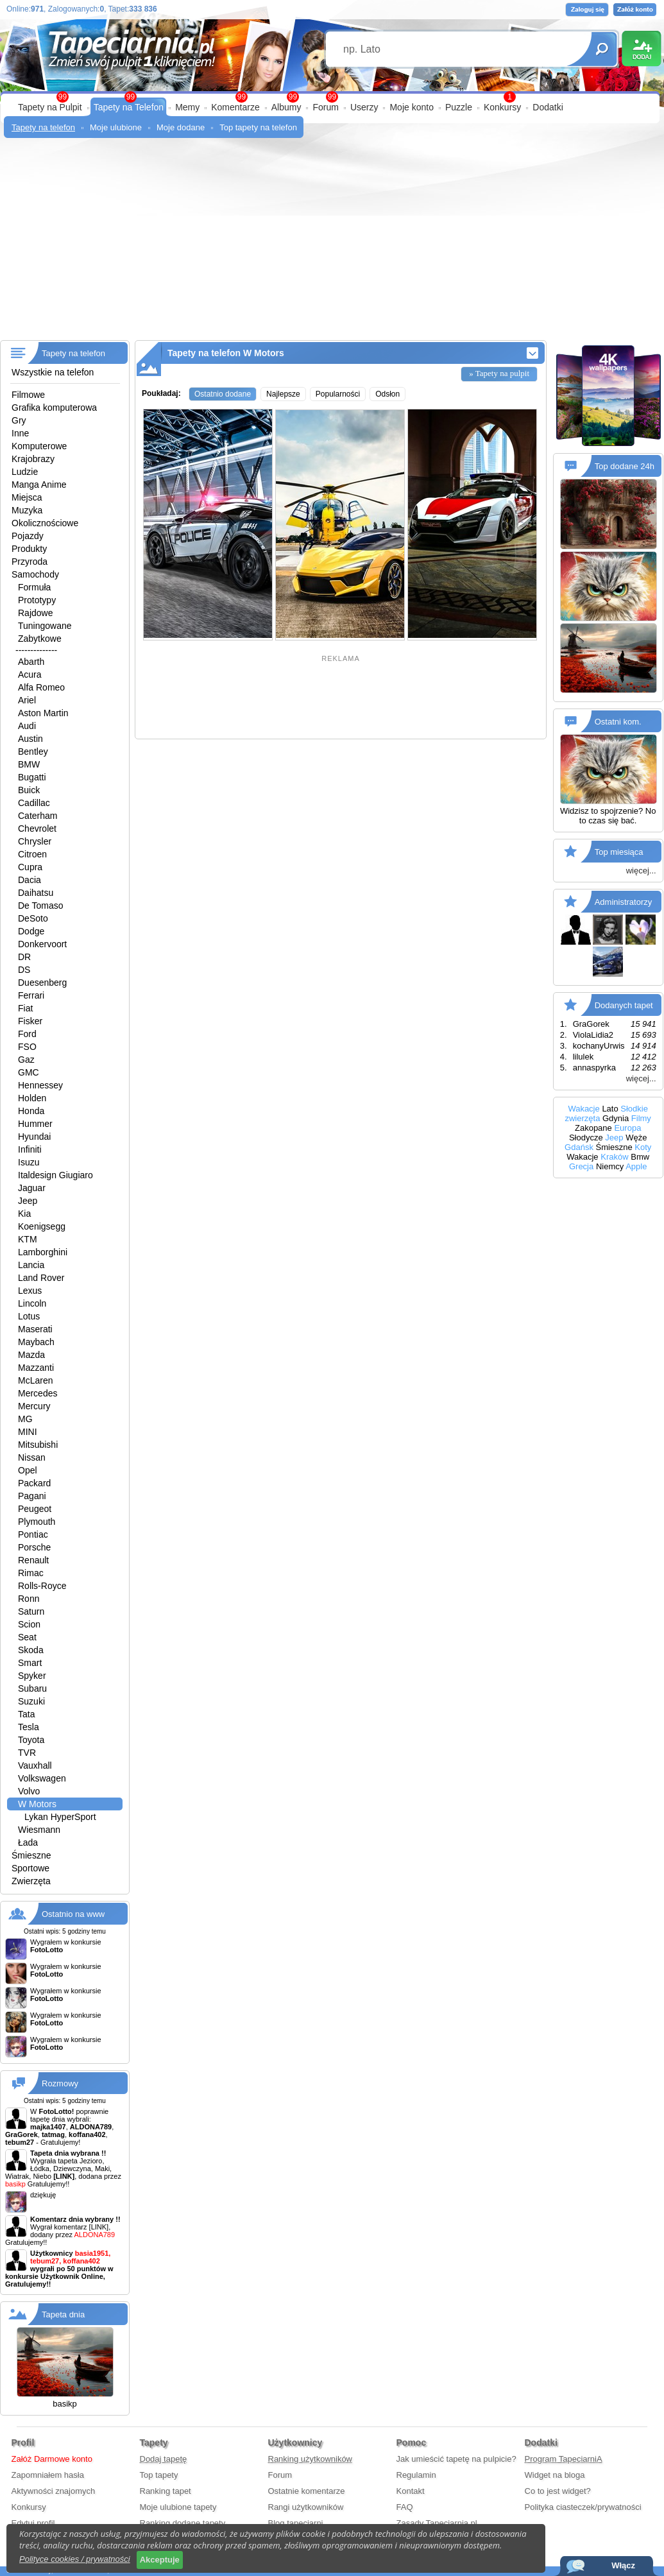  What do you see at coordinates (31, 1573) in the screenshot?
I see `Rimac` at bounding box center [31, 1573].